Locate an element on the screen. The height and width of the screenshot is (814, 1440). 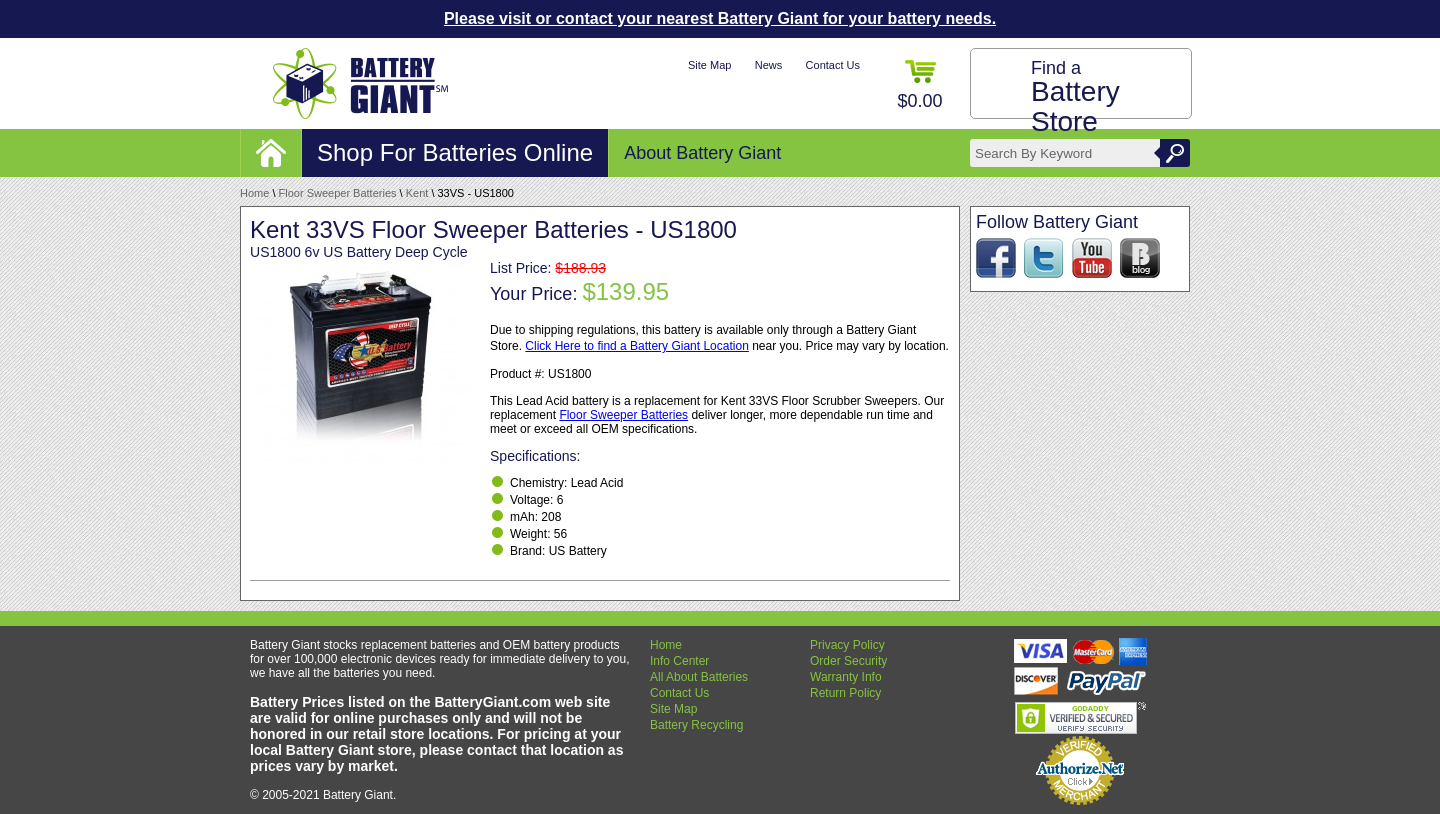
Battery Recycling is located at coordinates (696, 725).